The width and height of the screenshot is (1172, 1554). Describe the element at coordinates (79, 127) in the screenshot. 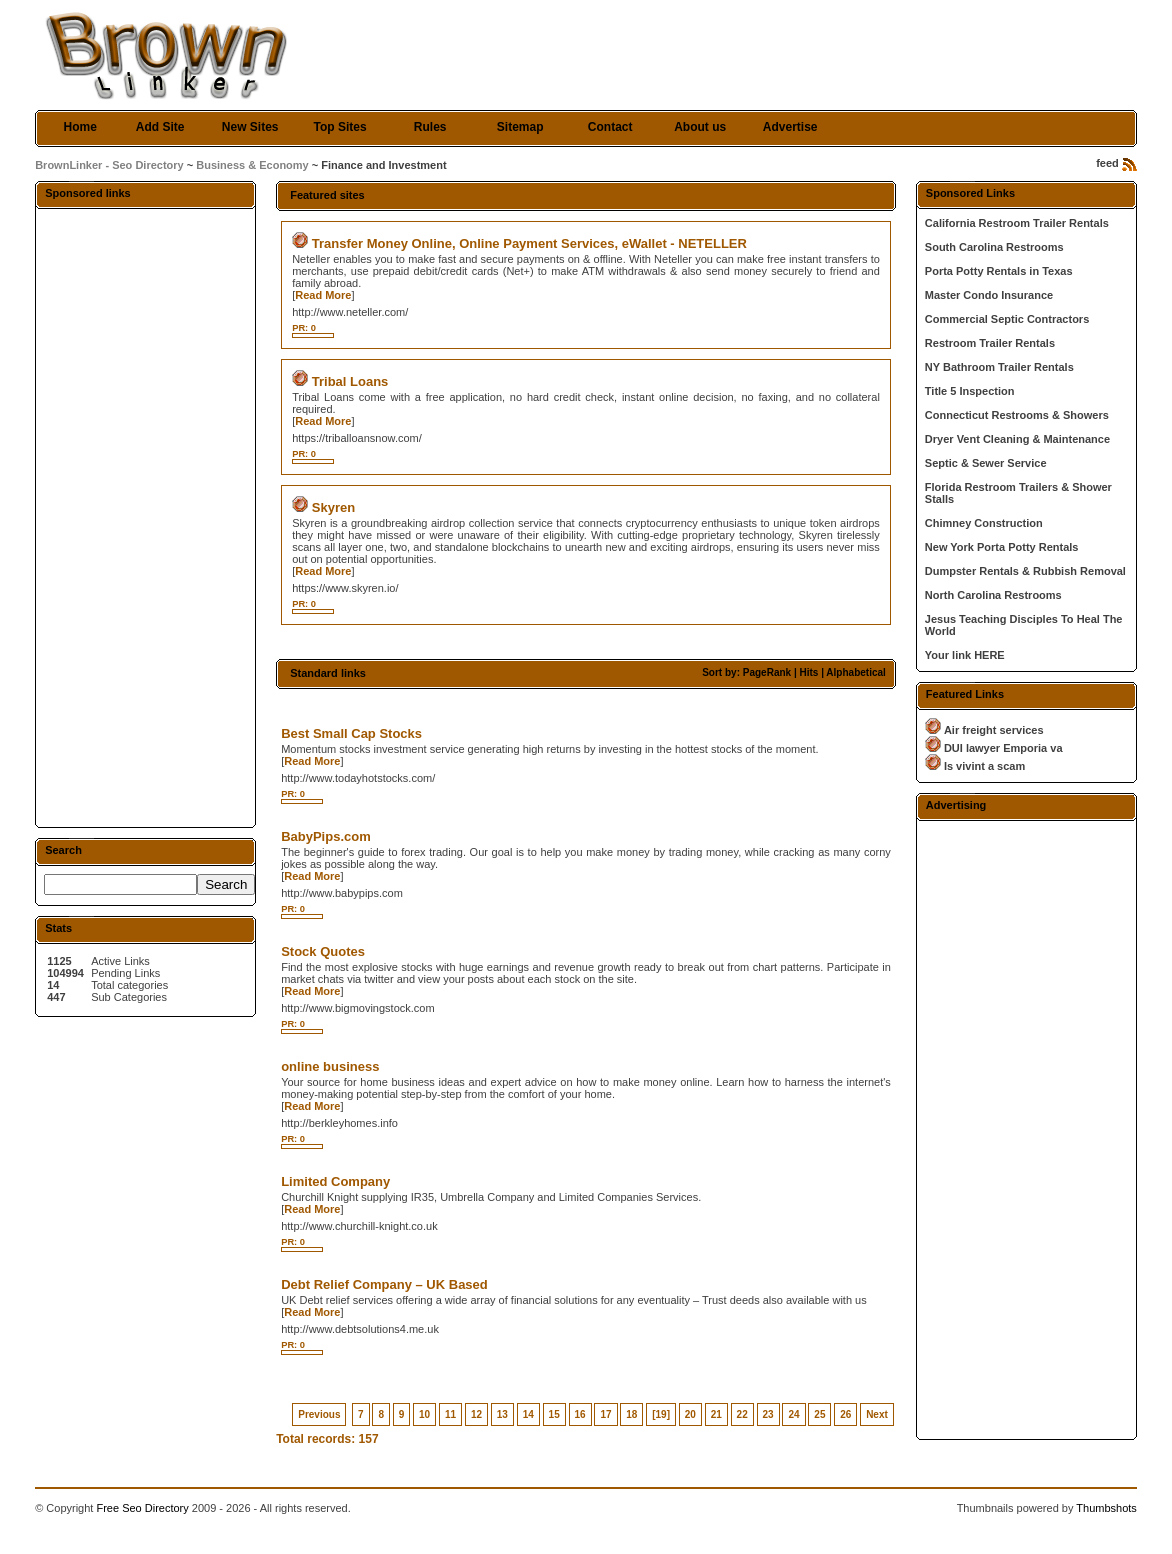

I see `Home` at that location.